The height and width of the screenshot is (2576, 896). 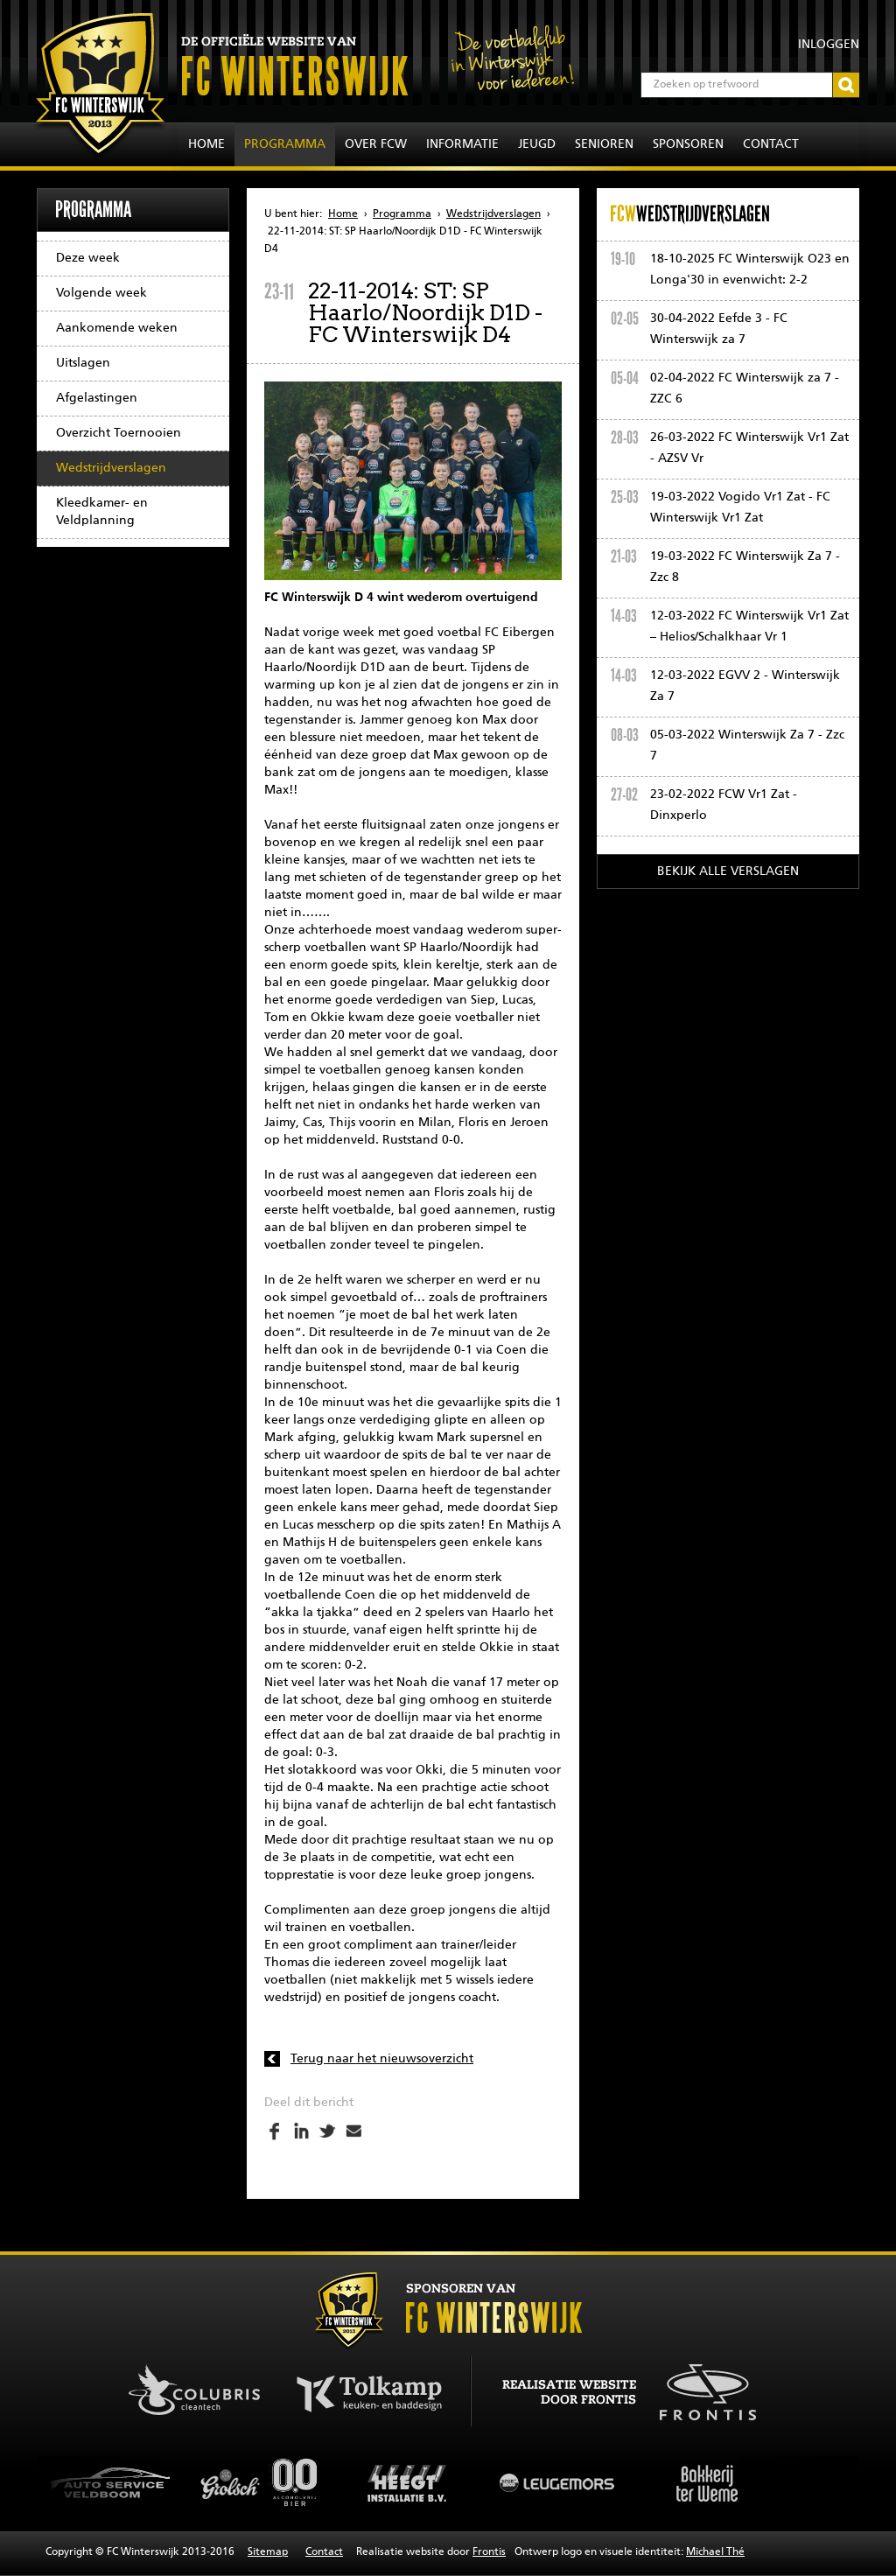 I want to click on Afgelastingen, so click(x=96, y=398).